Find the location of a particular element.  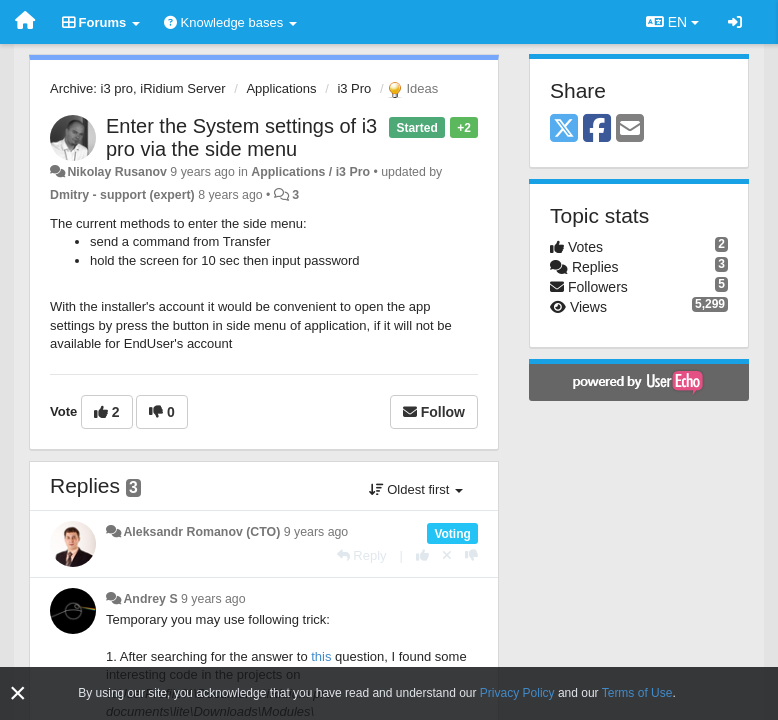

[Email] is located at coordinates (630, 129).